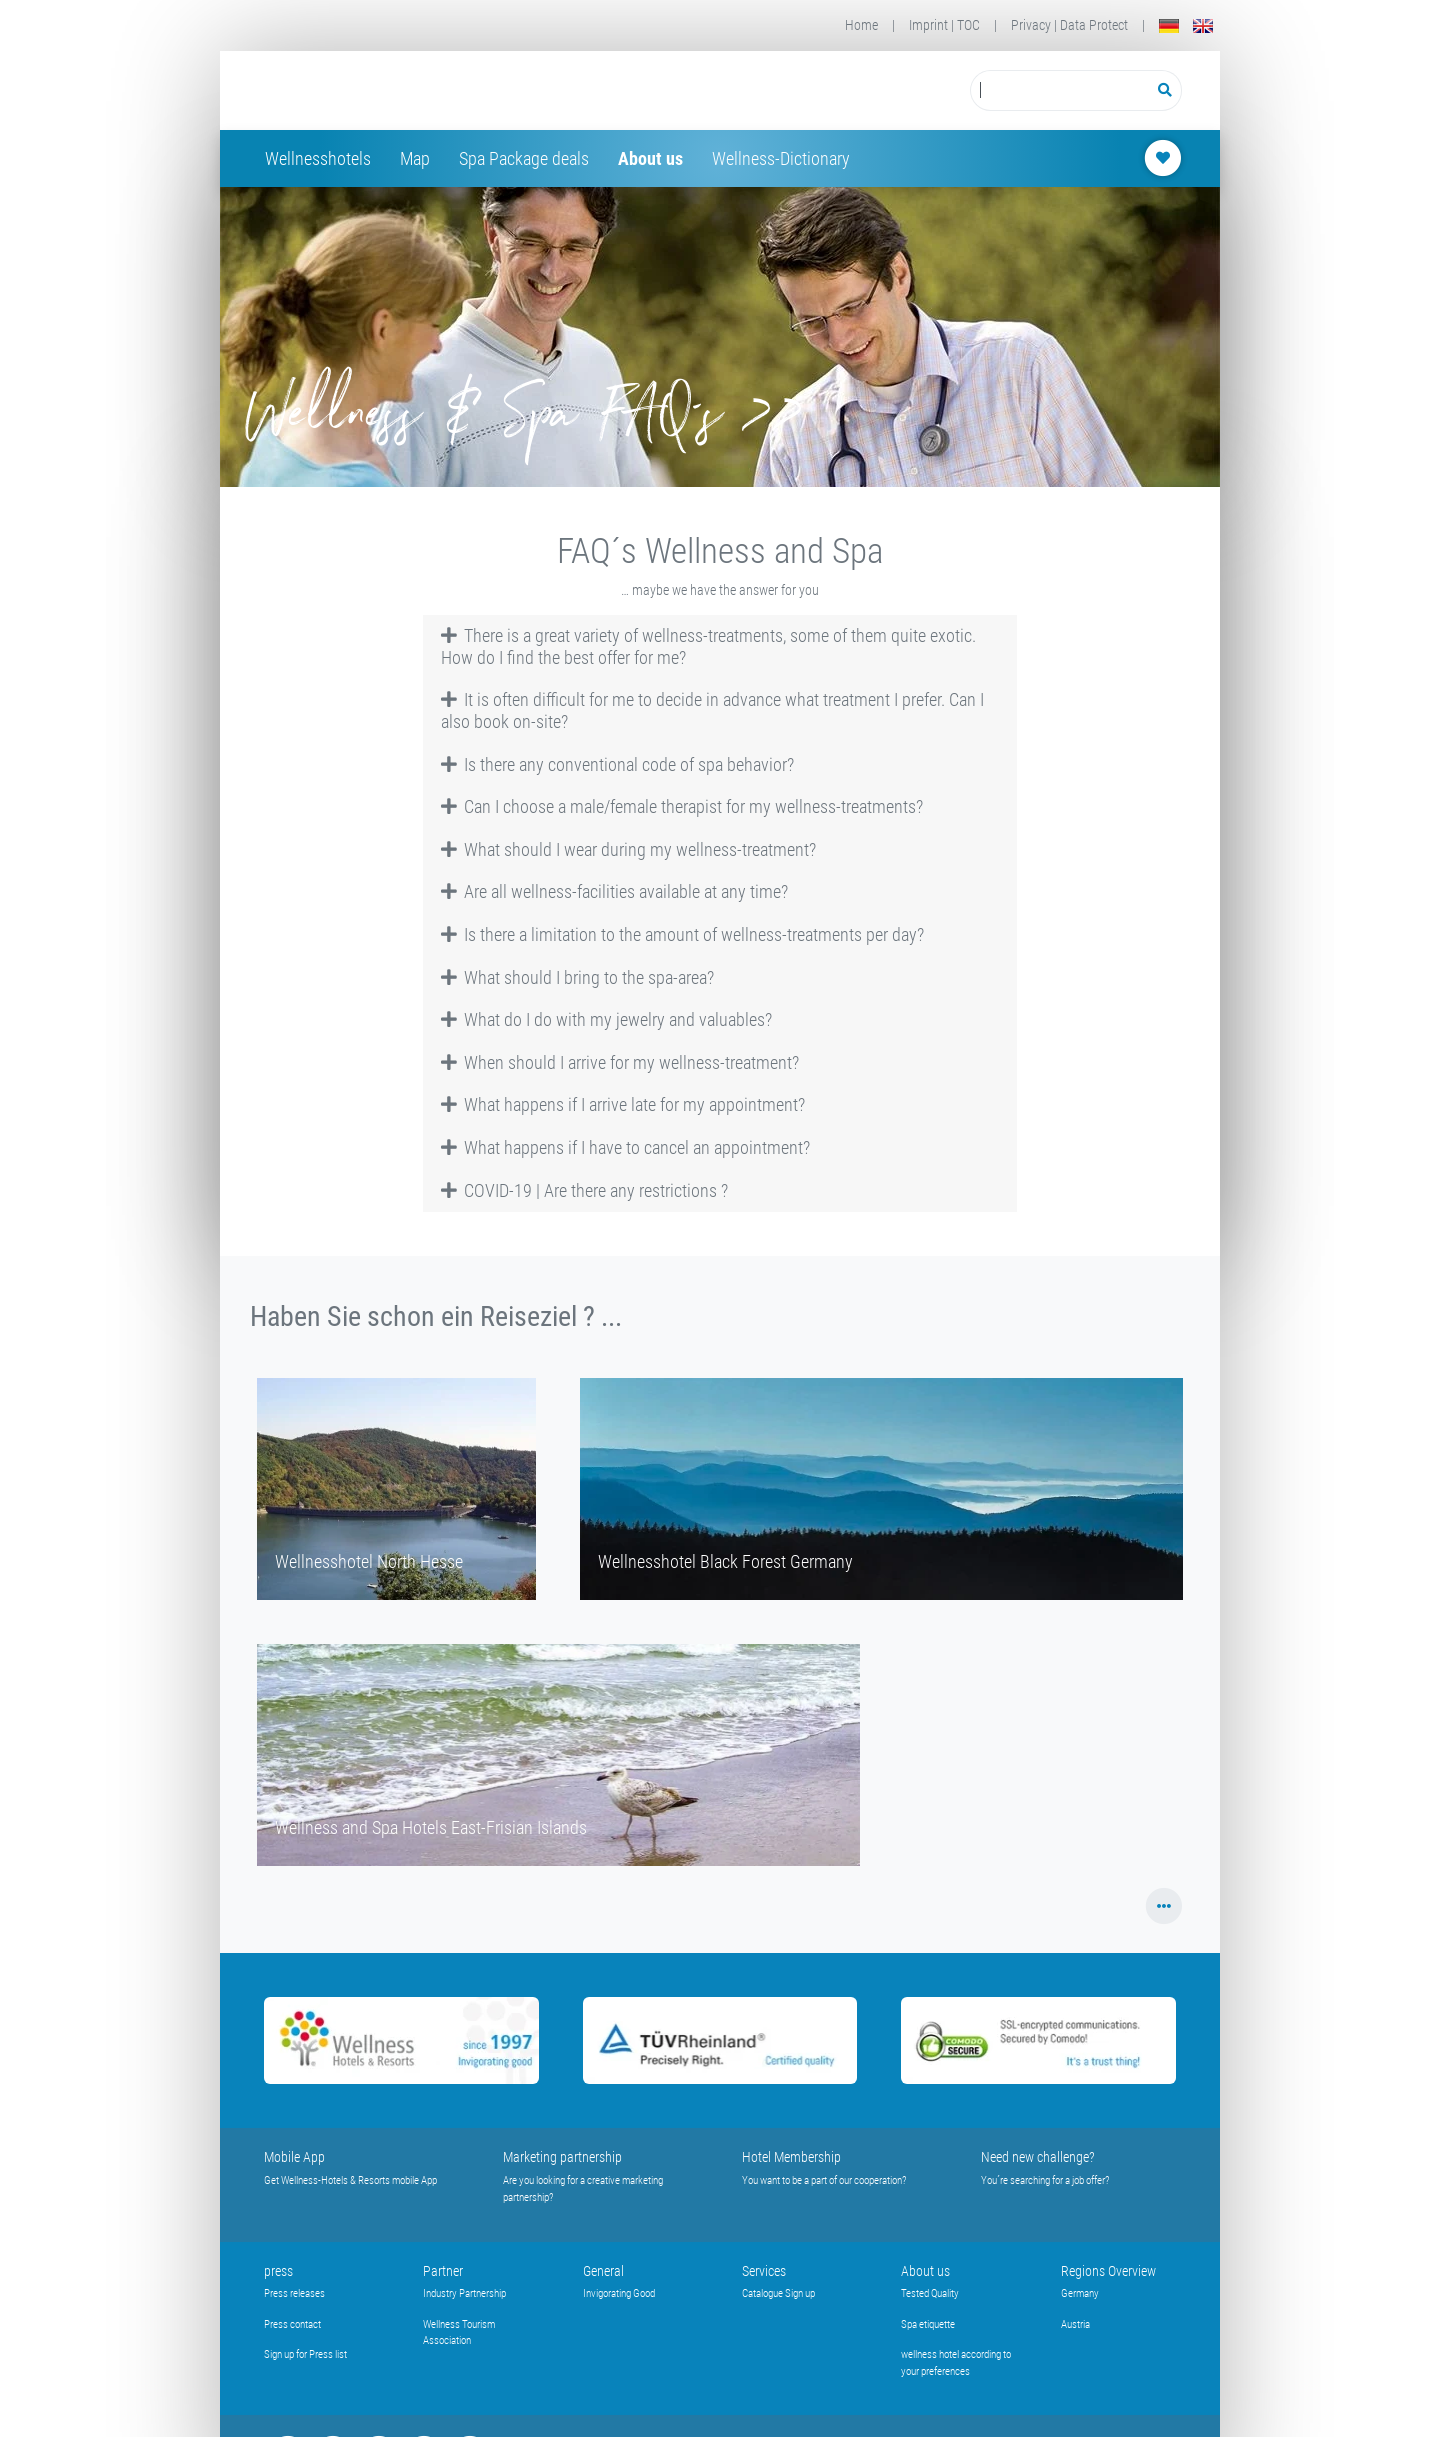 This screenshot has width=1440, height=2437. What do you see at coordinates (944, 25) in the screenshot?
I see `Imprint | TOC` at bounding box center [944, 25].